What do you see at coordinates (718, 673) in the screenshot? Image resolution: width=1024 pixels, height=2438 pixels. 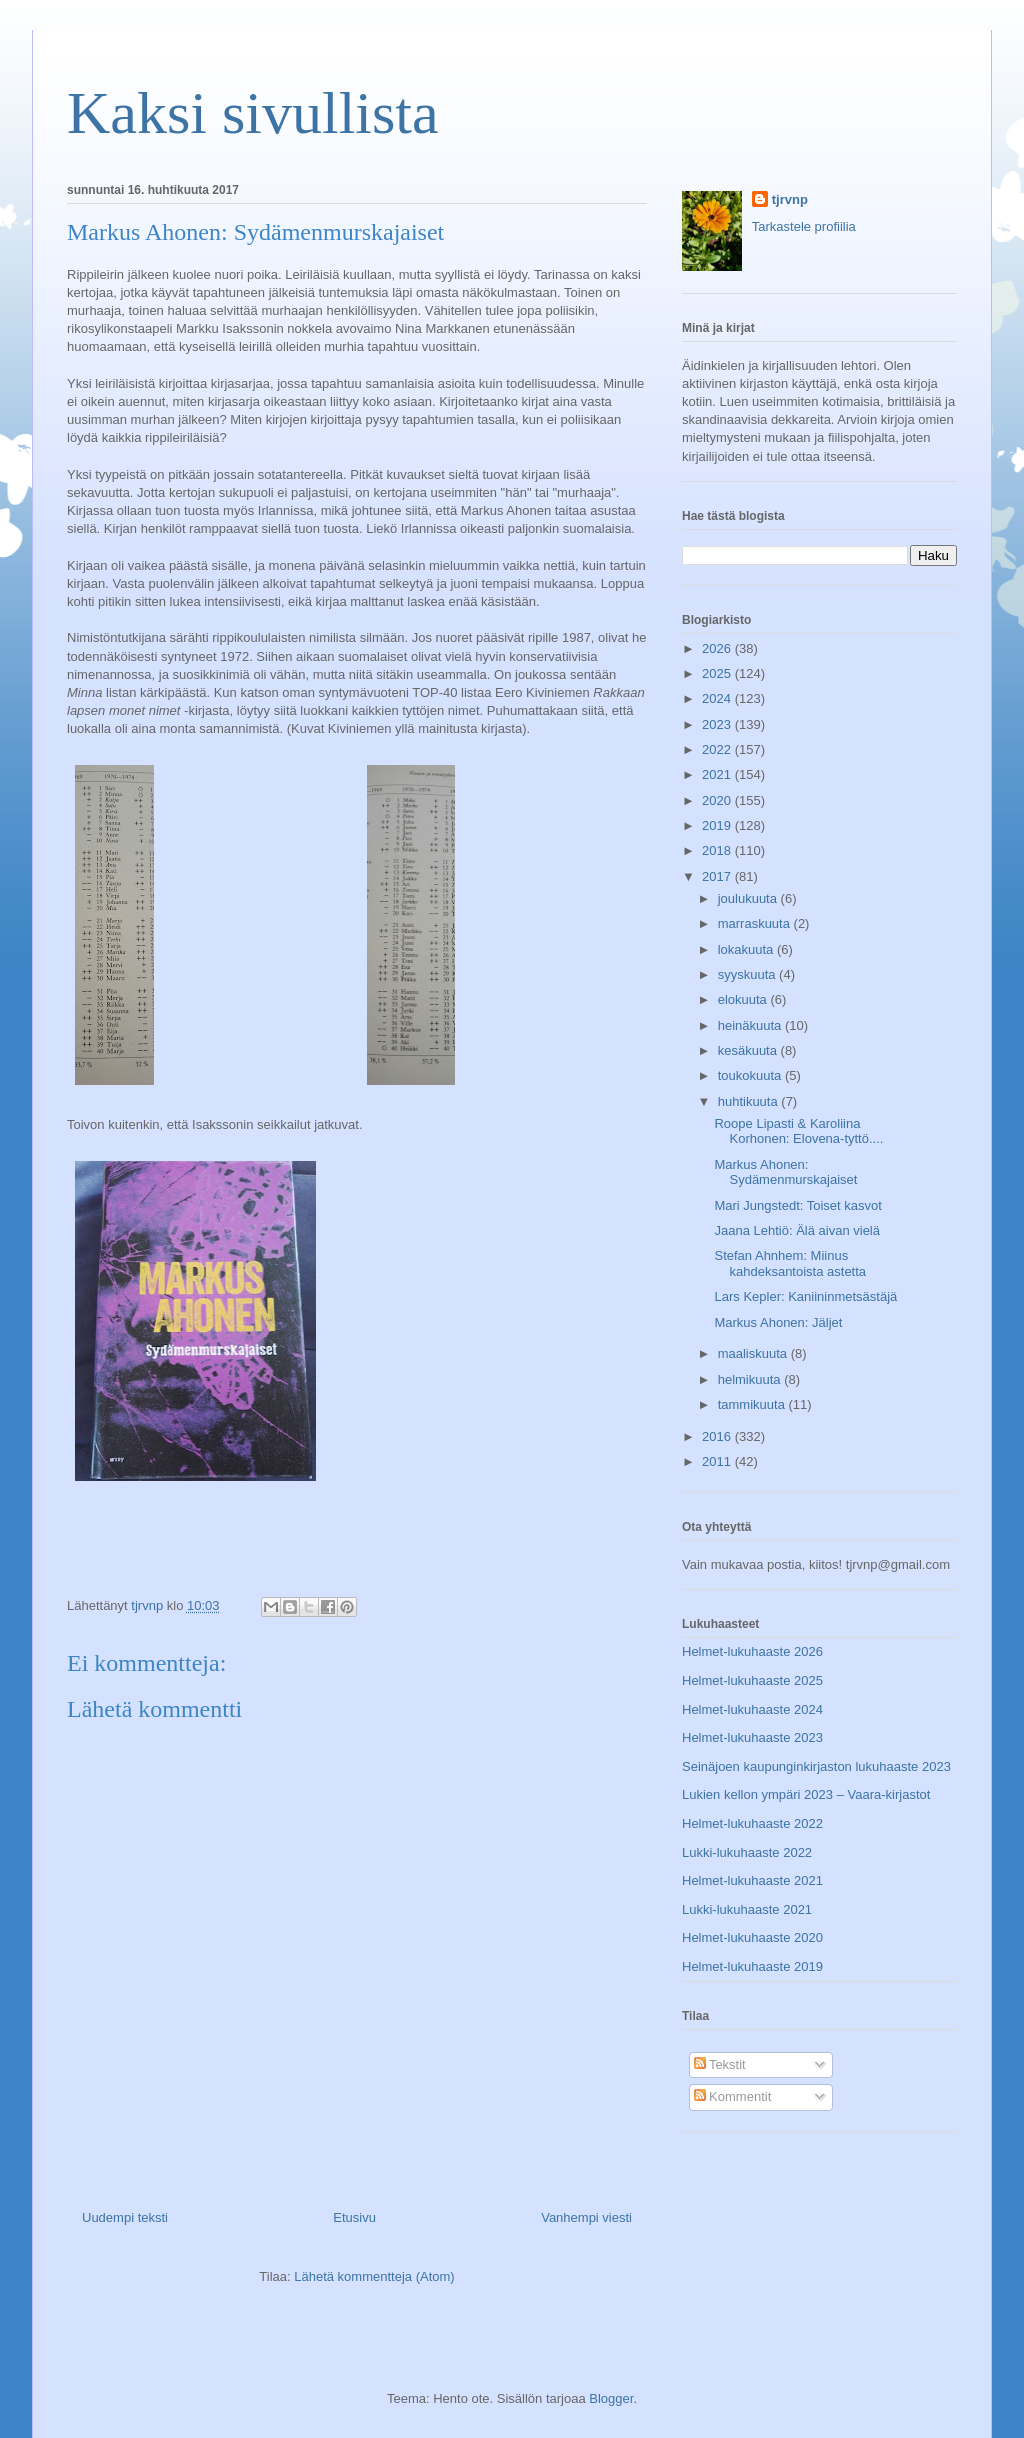 I see `2025` at bounding box center [718, 673].